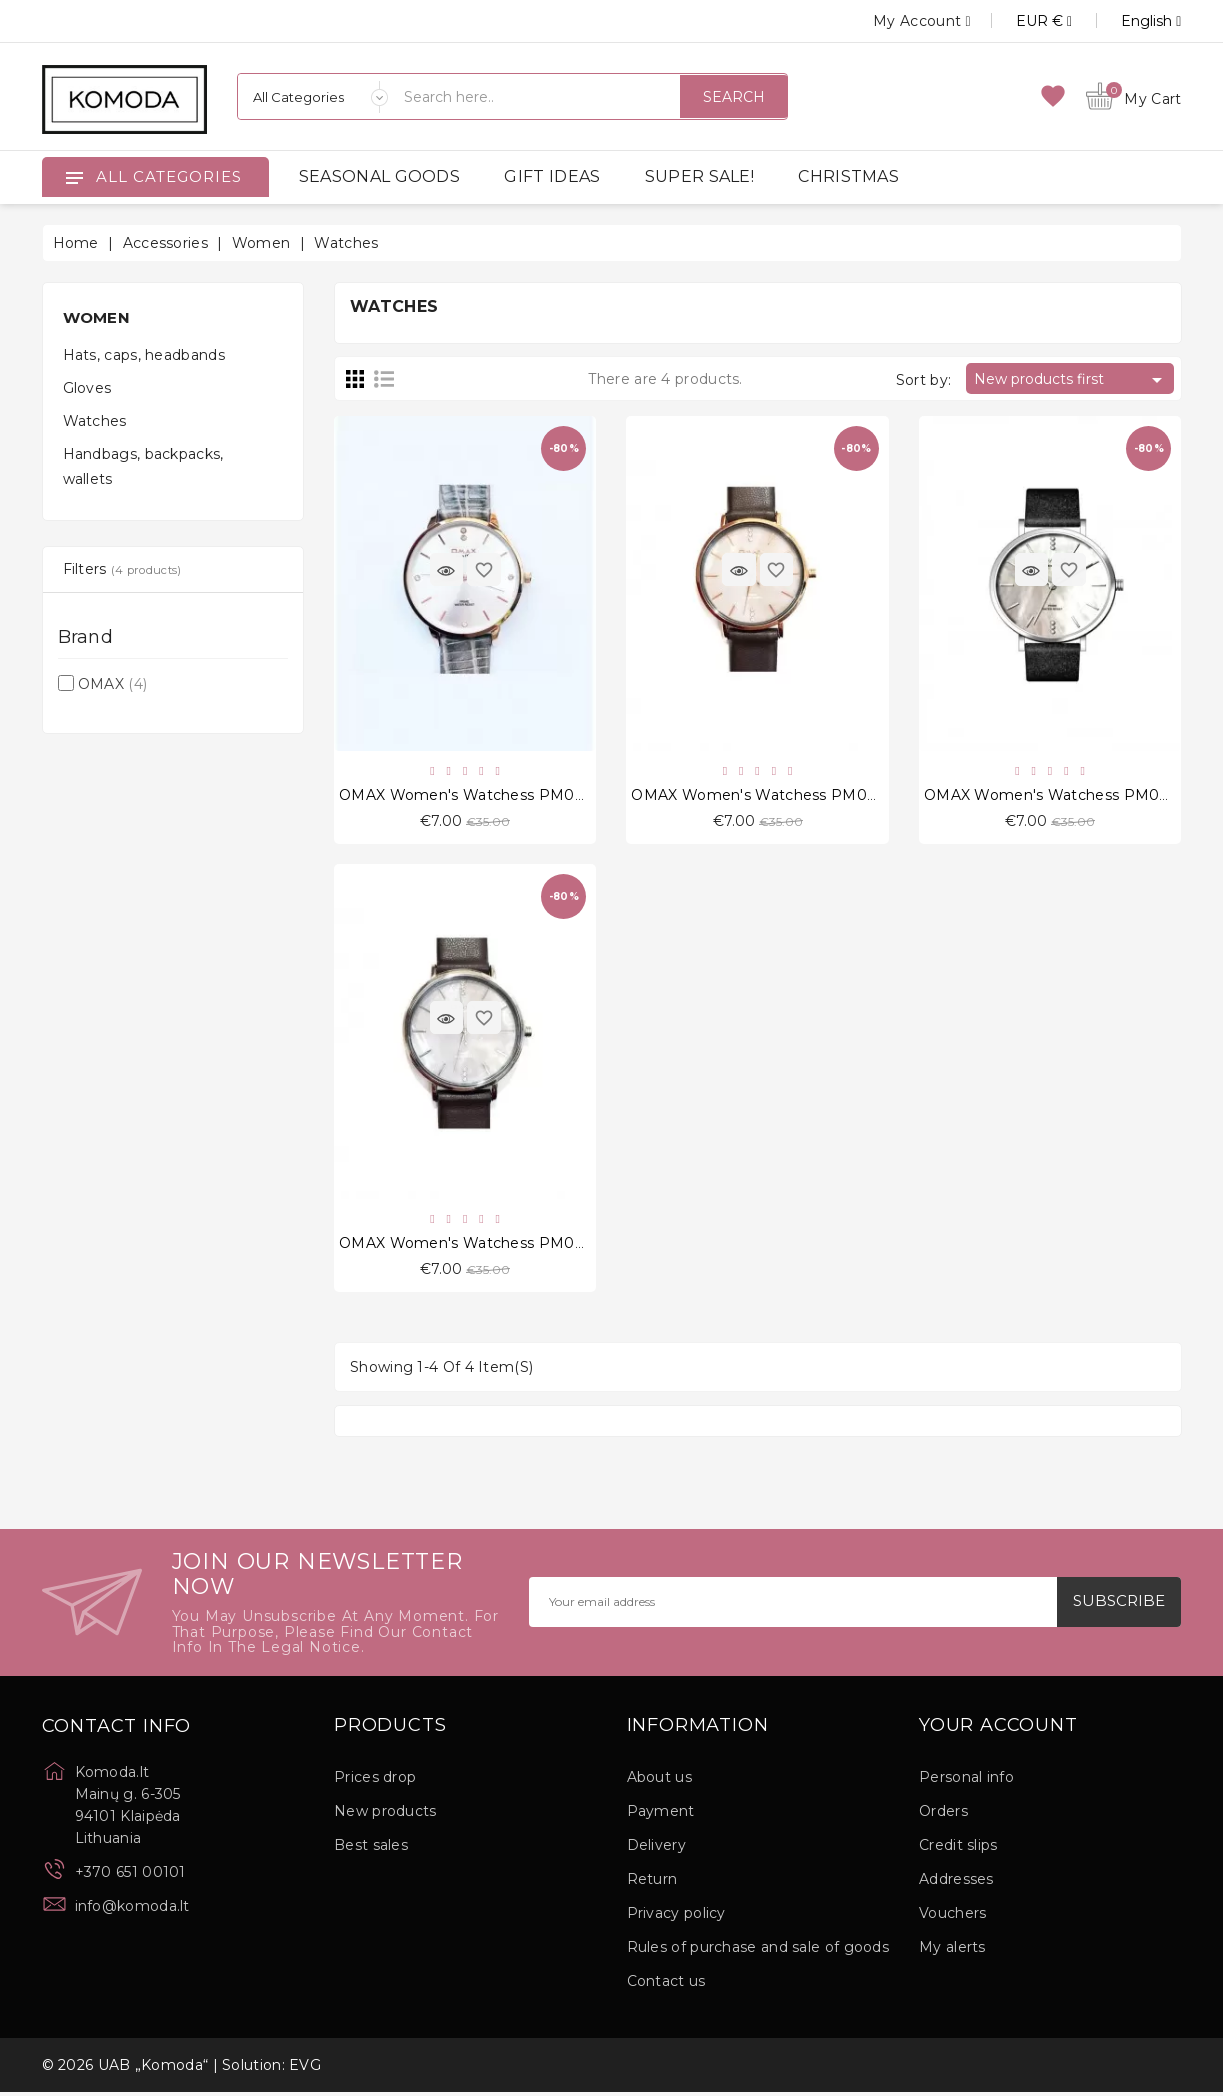  I want to click on Credit slips, so click(958, 1849).